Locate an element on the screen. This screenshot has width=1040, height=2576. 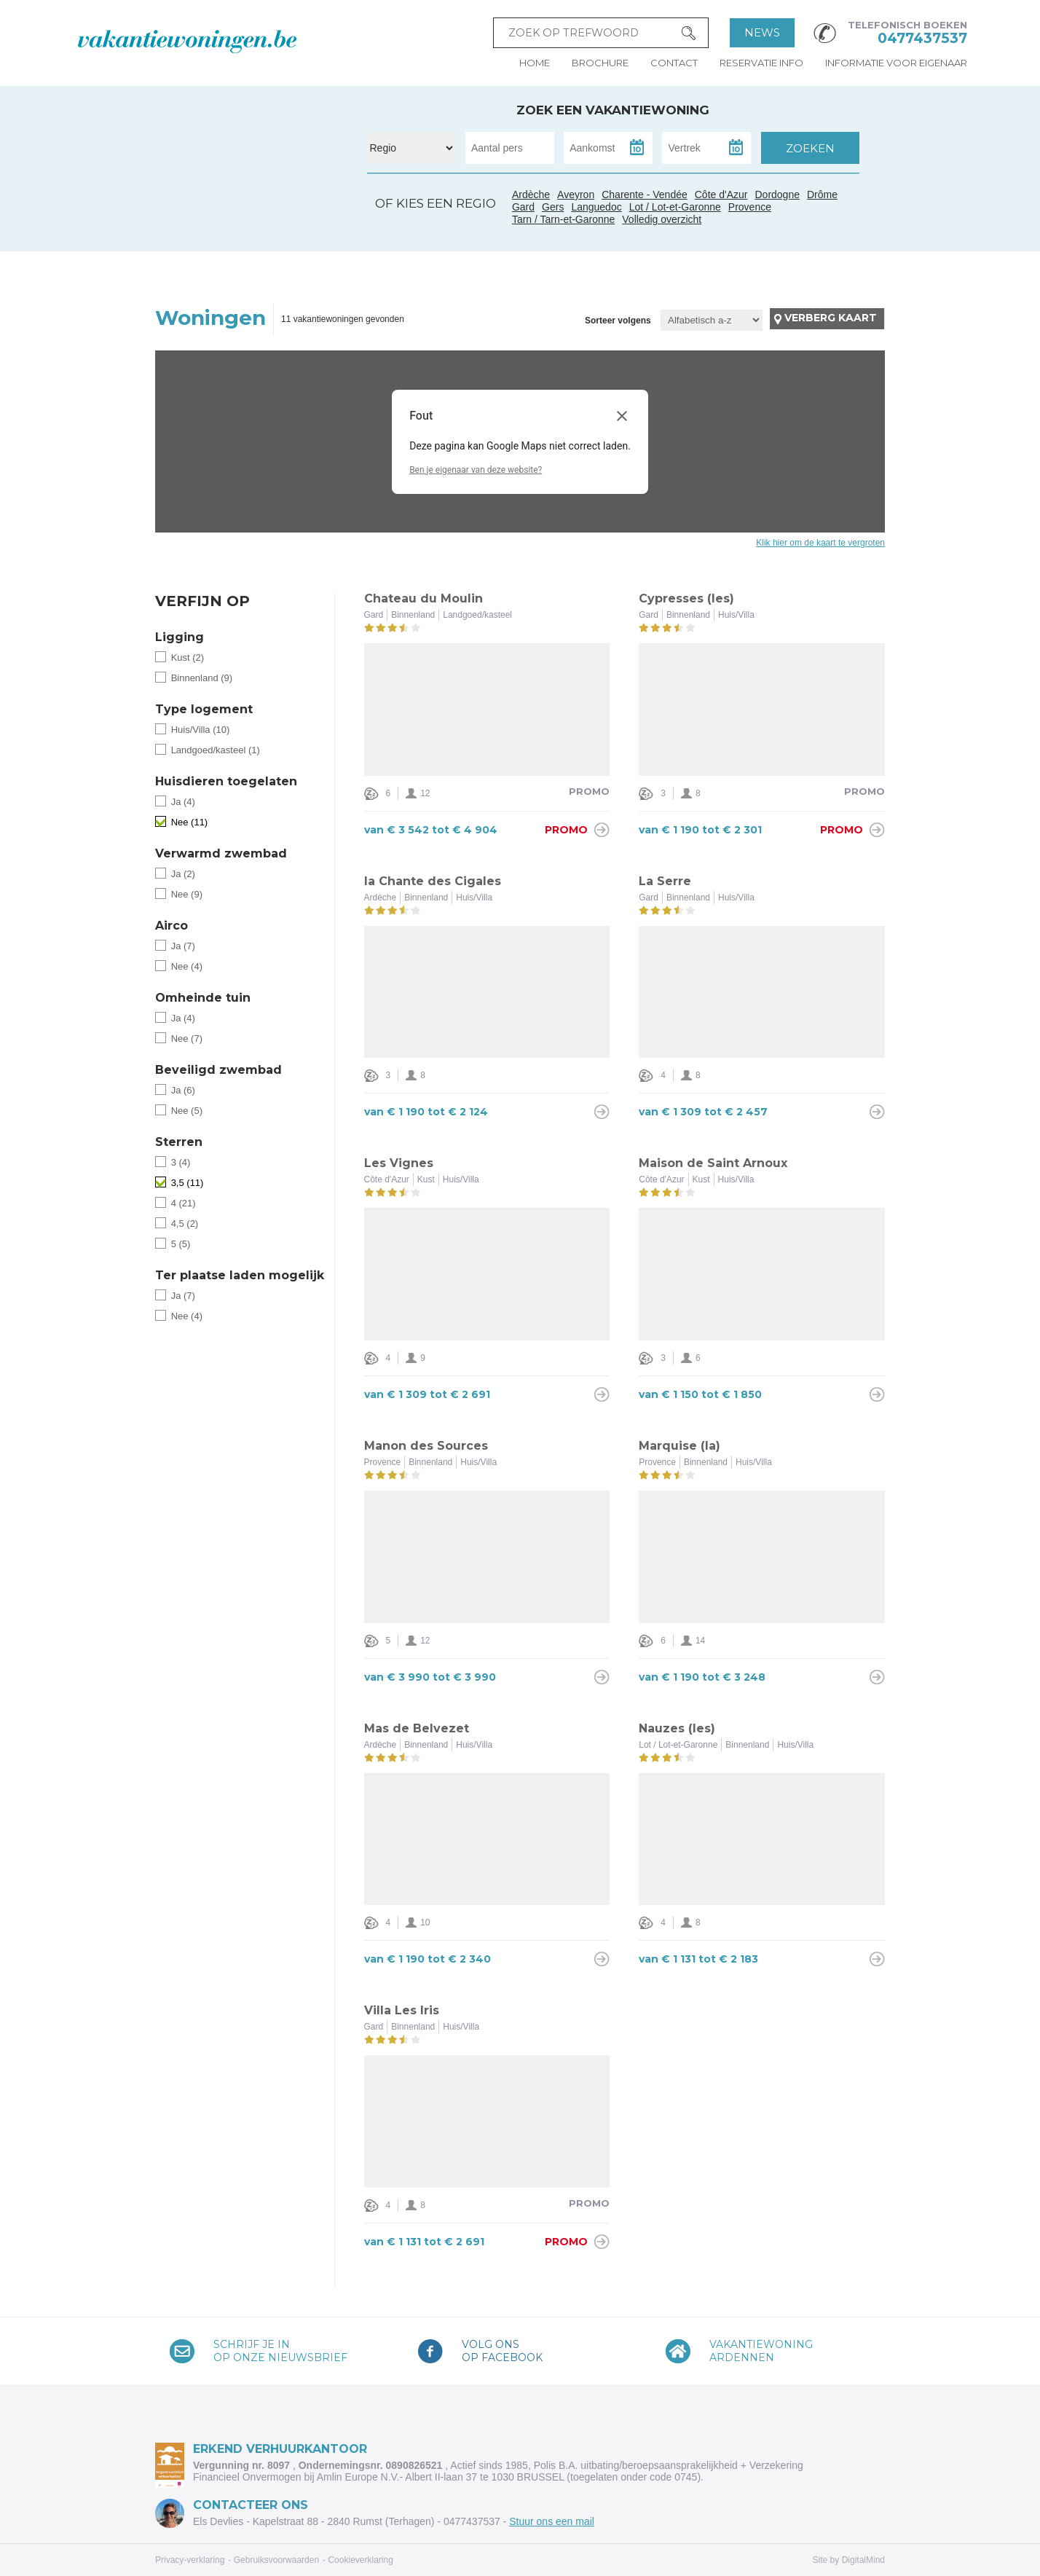
VakantiewoningArdennen is located at coordinates (761, 2351).